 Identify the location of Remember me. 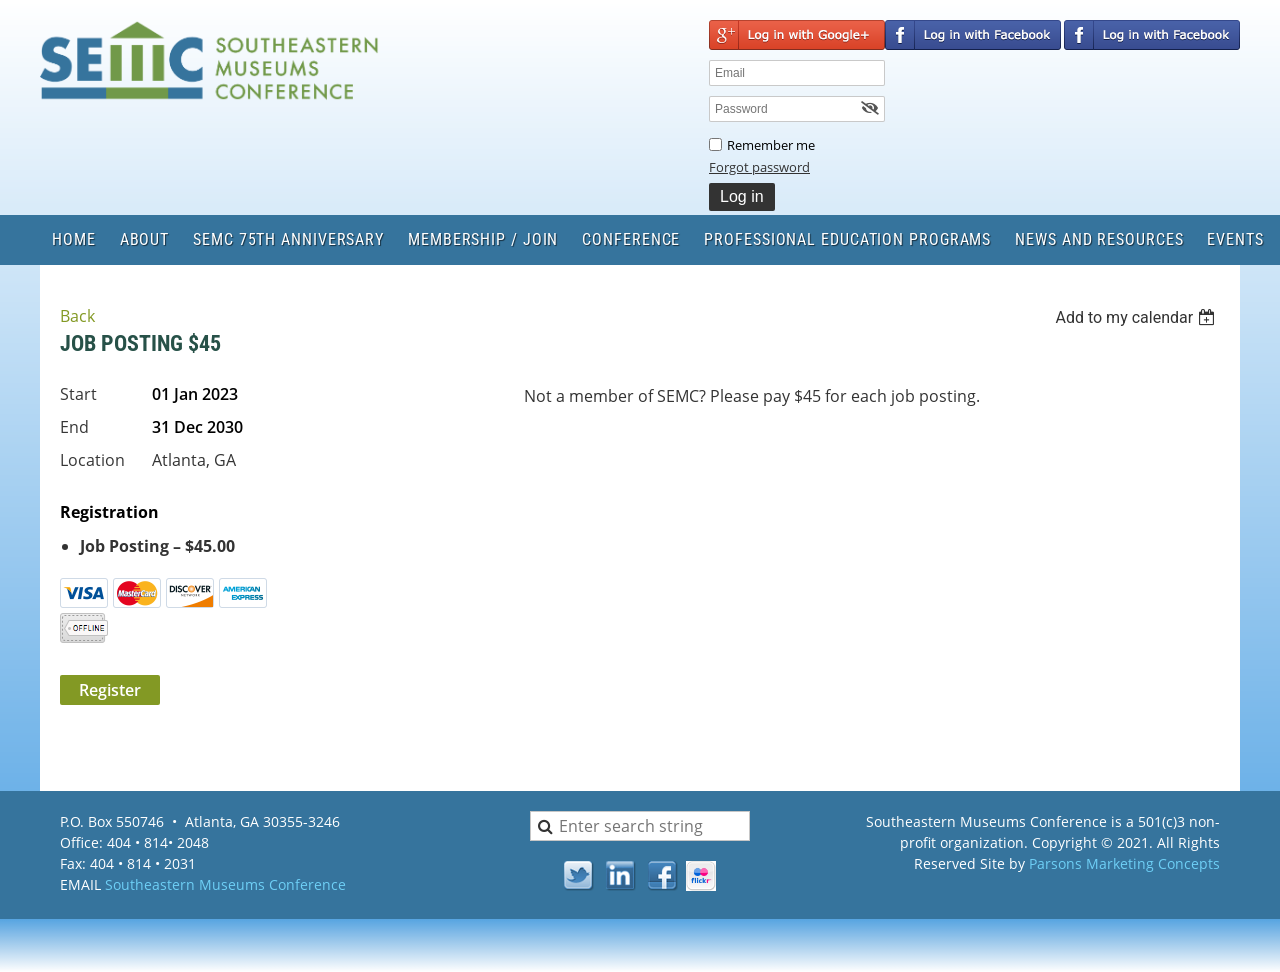
(771, 145).